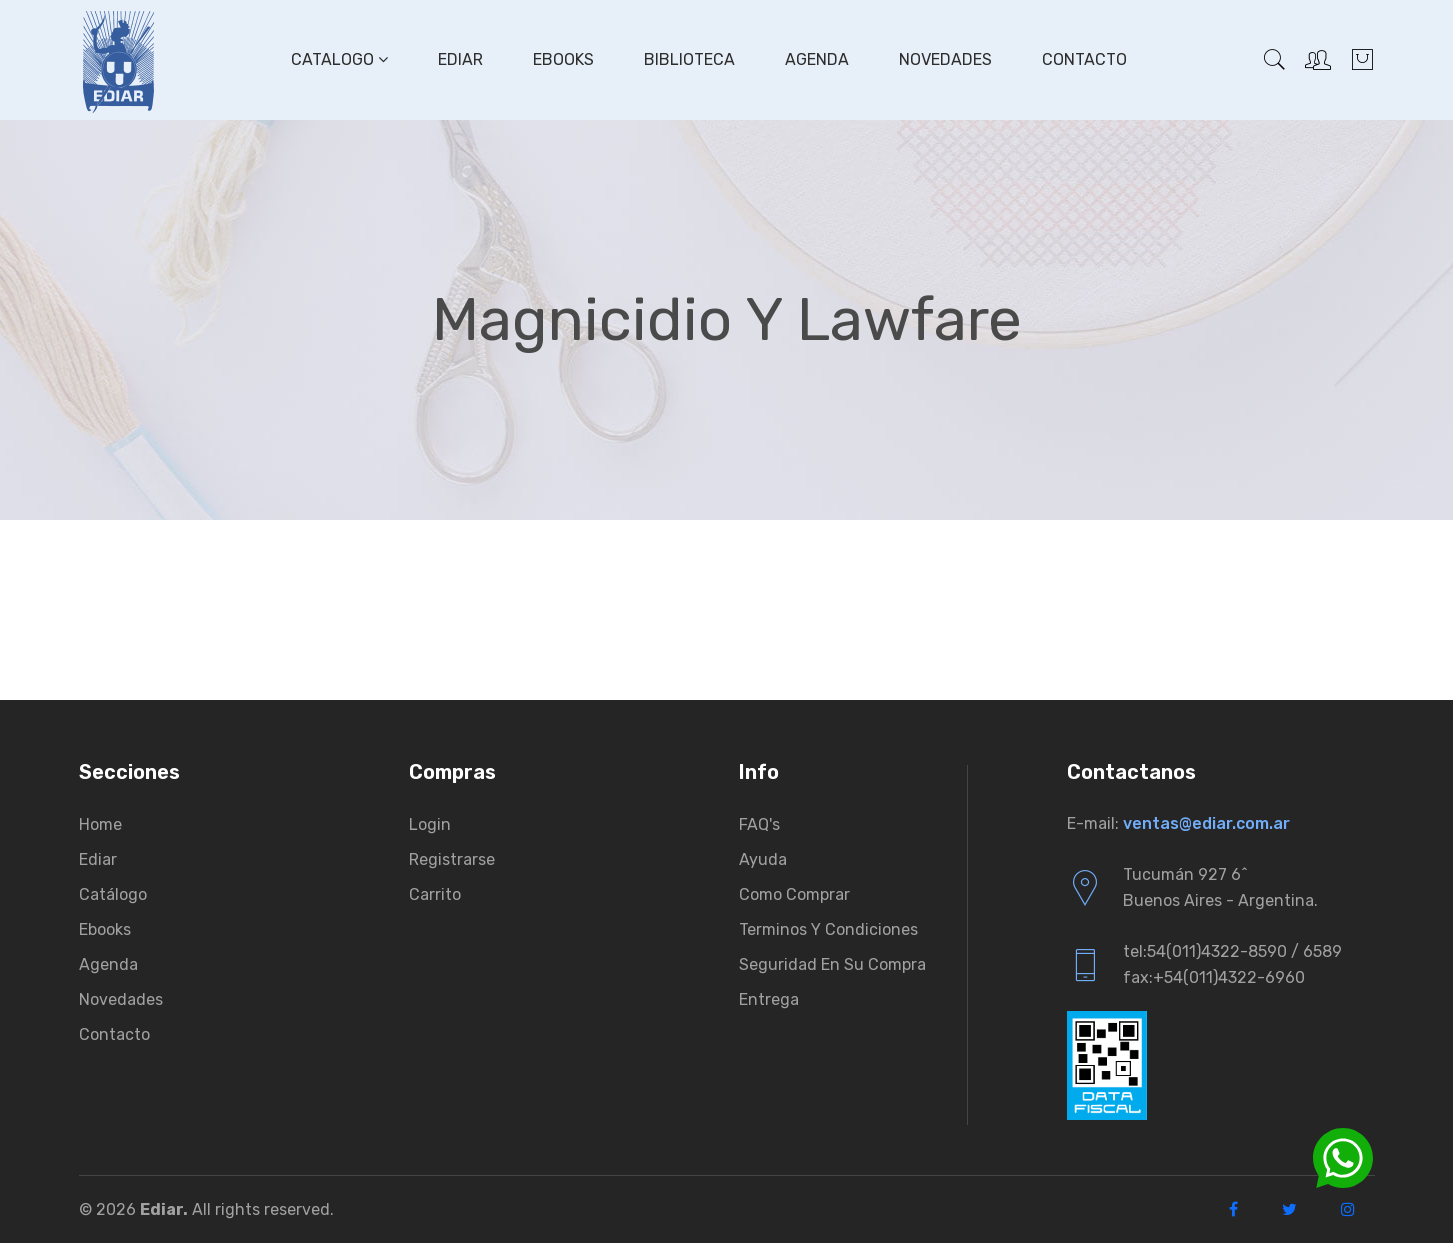  Describe the element at coordinates (945, 59) in the screenshot. I see `Novedades` at that location.